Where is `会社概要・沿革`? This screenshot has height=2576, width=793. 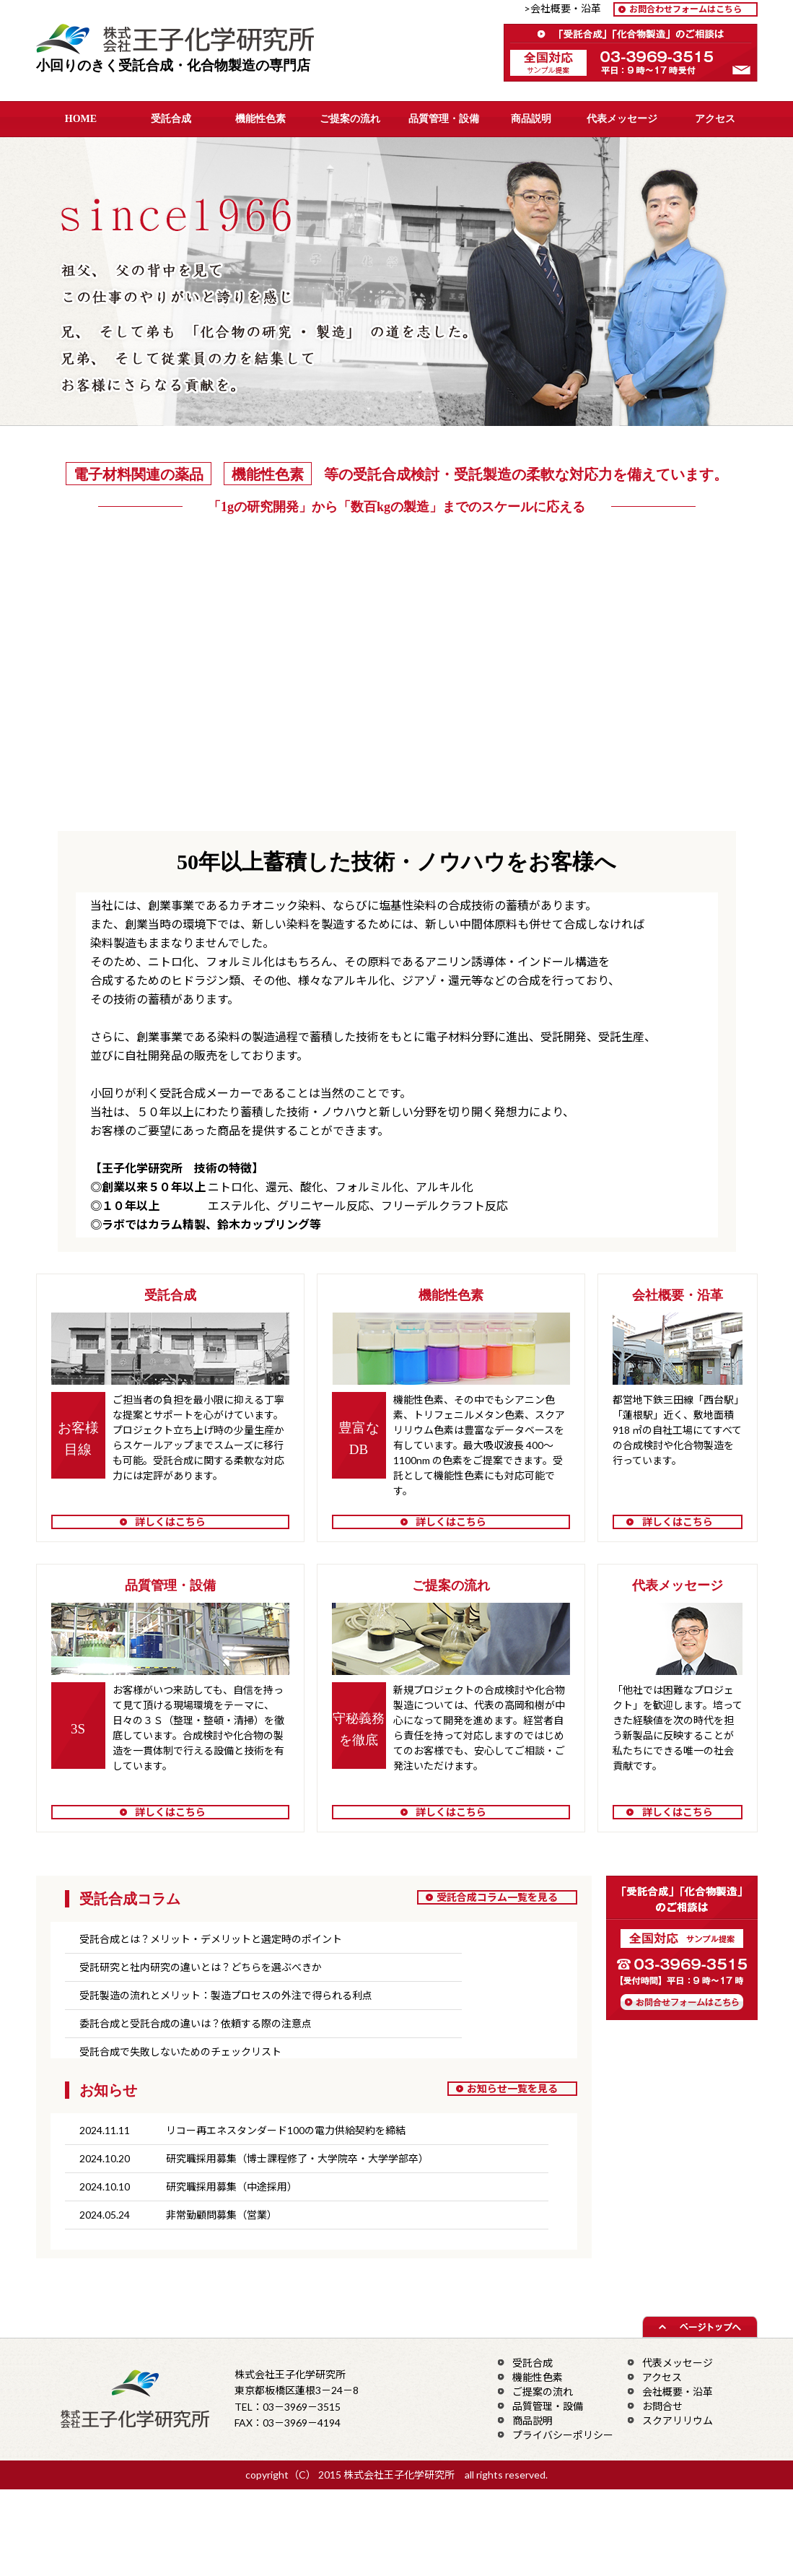 会社概要・沿革 is located at coordinates (677, 2391).